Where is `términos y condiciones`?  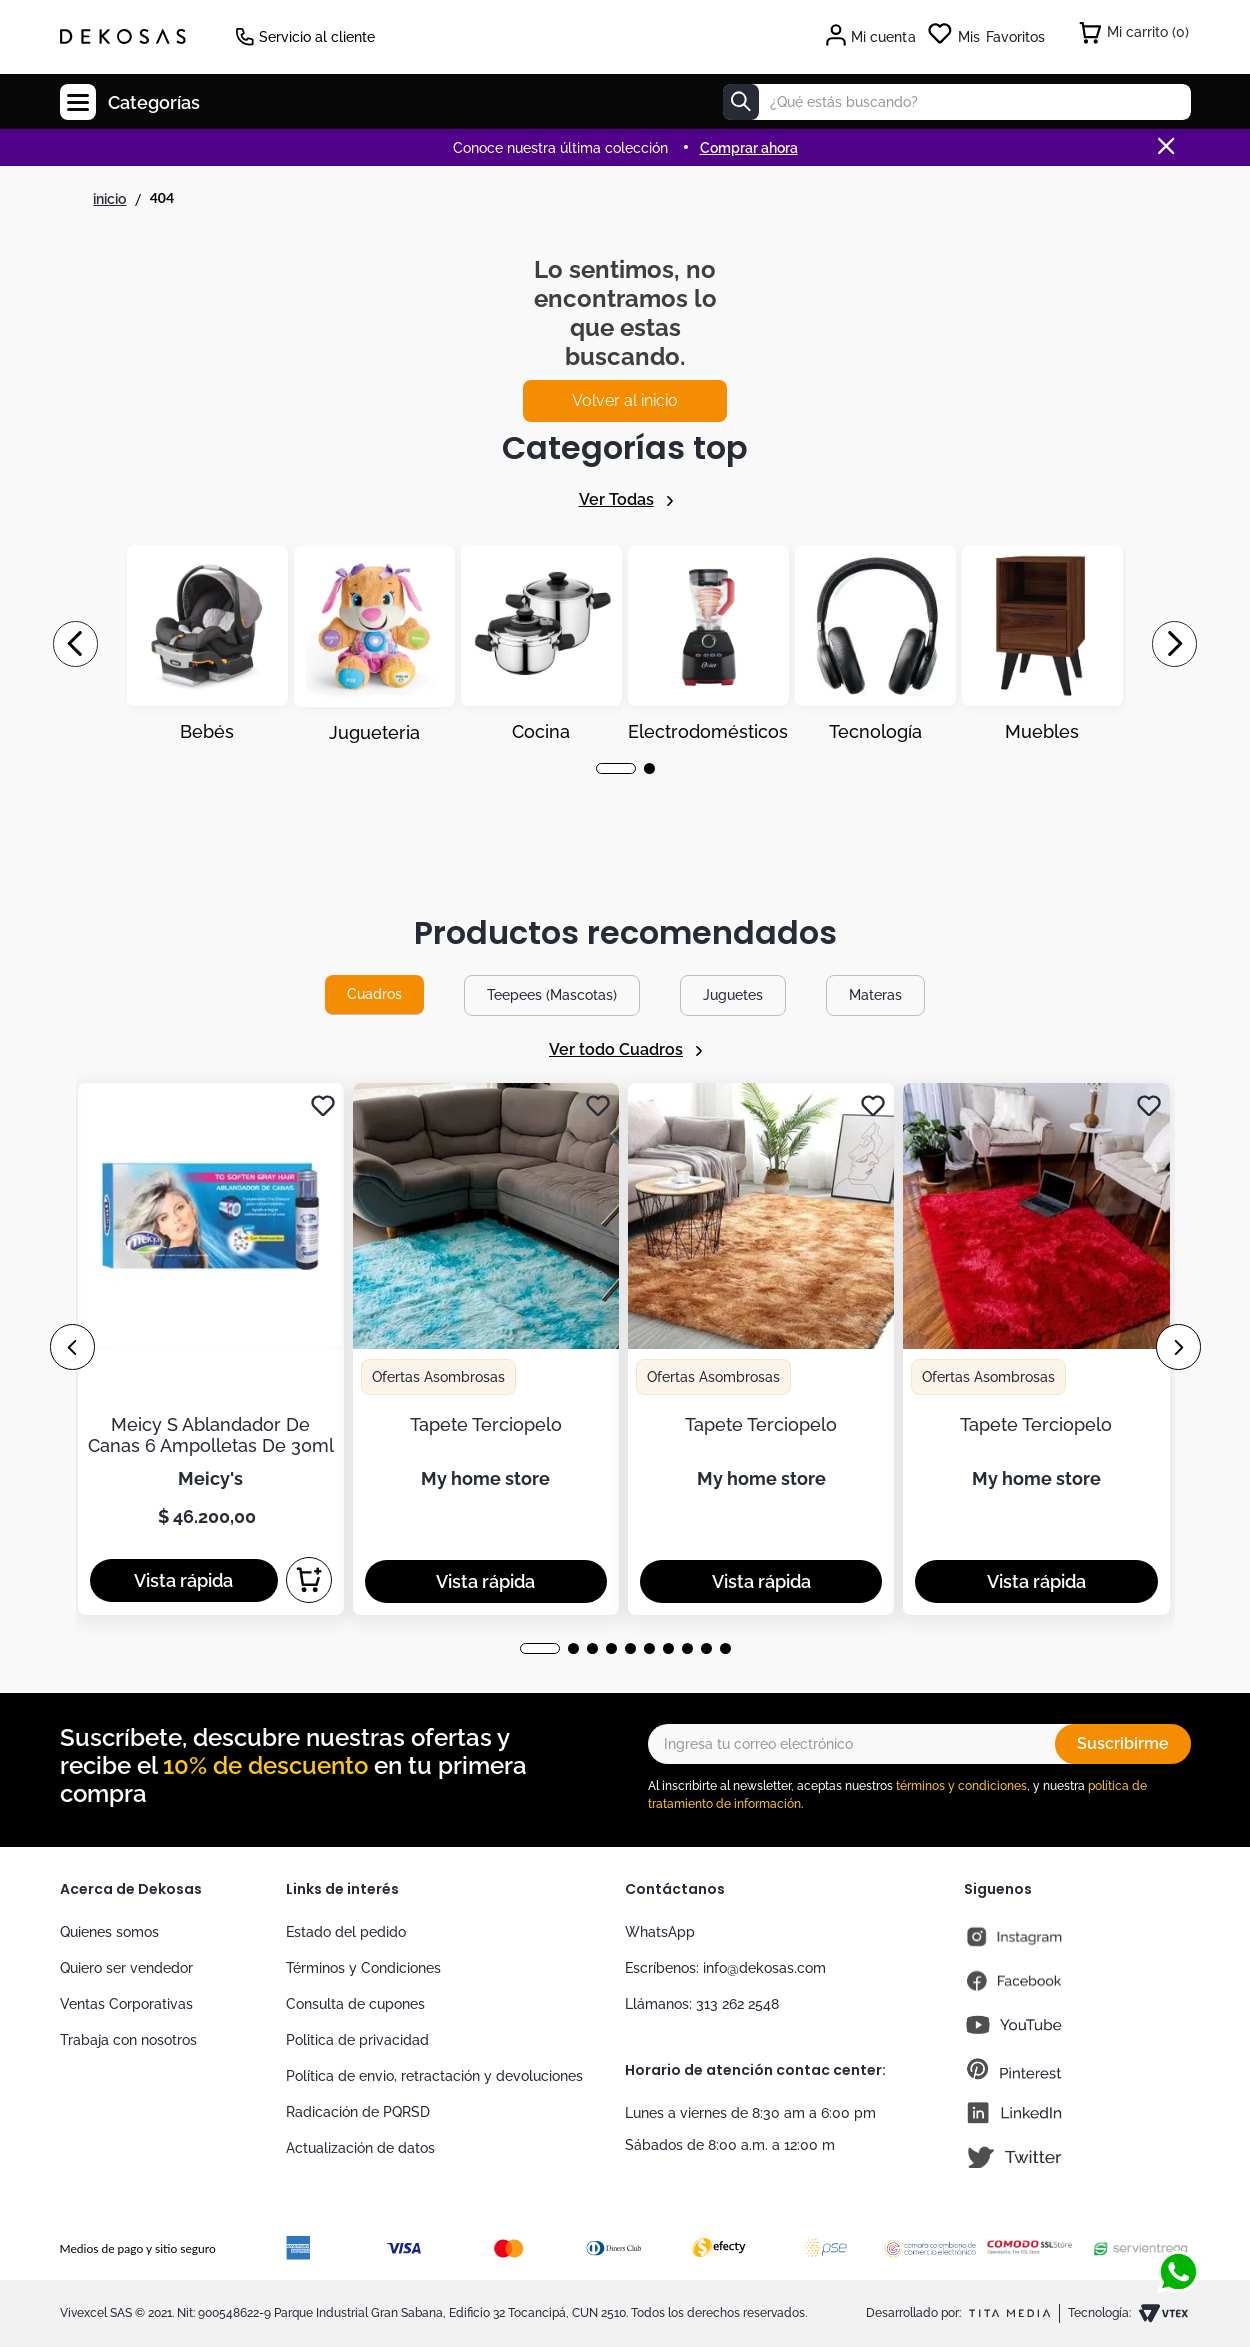
términos y condiciones is located at coordinates (961, 1786).